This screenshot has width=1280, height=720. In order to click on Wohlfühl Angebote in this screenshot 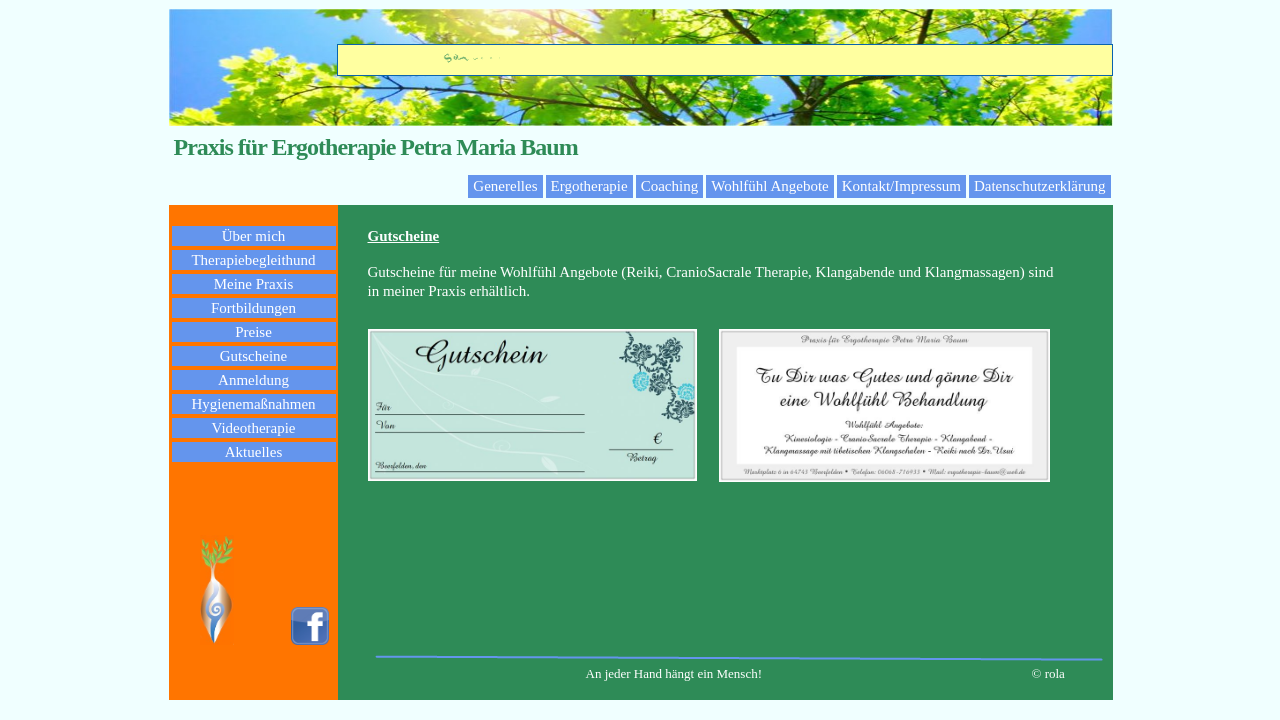, I will do `click(770, 186)`.